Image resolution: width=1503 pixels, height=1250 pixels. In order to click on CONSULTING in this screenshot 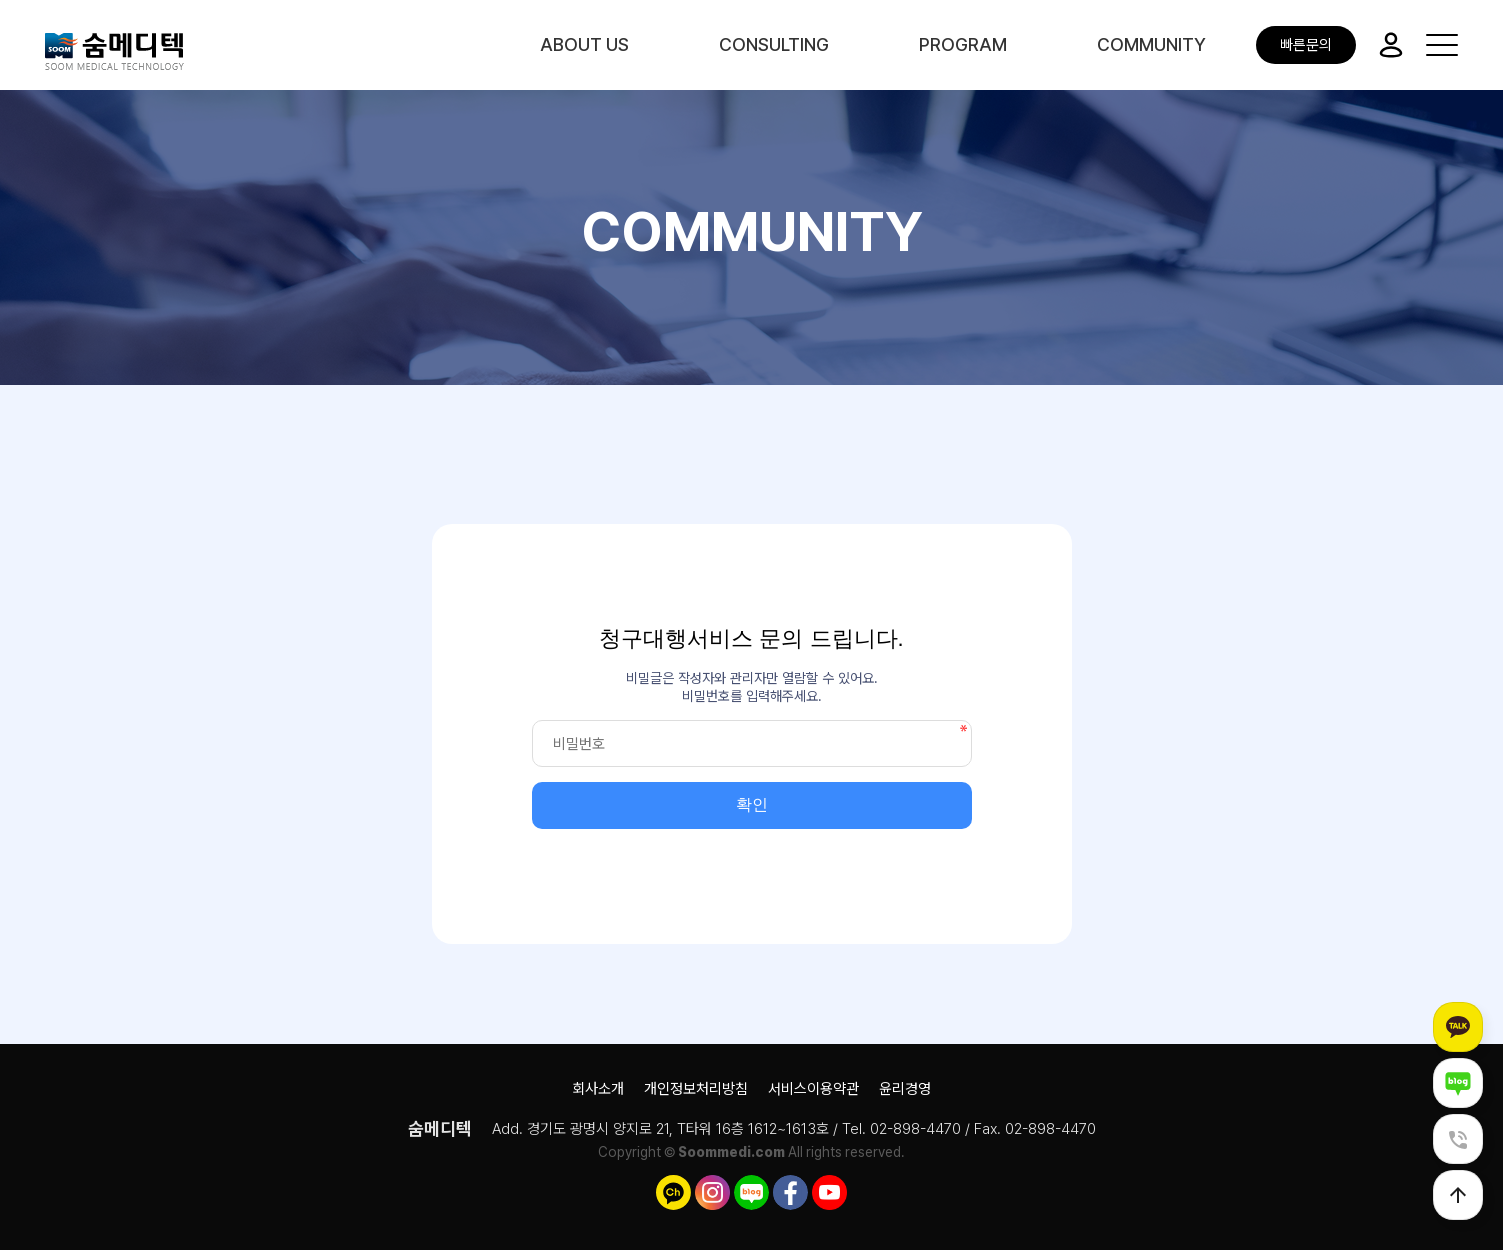, I will do `click(774, 44)`.